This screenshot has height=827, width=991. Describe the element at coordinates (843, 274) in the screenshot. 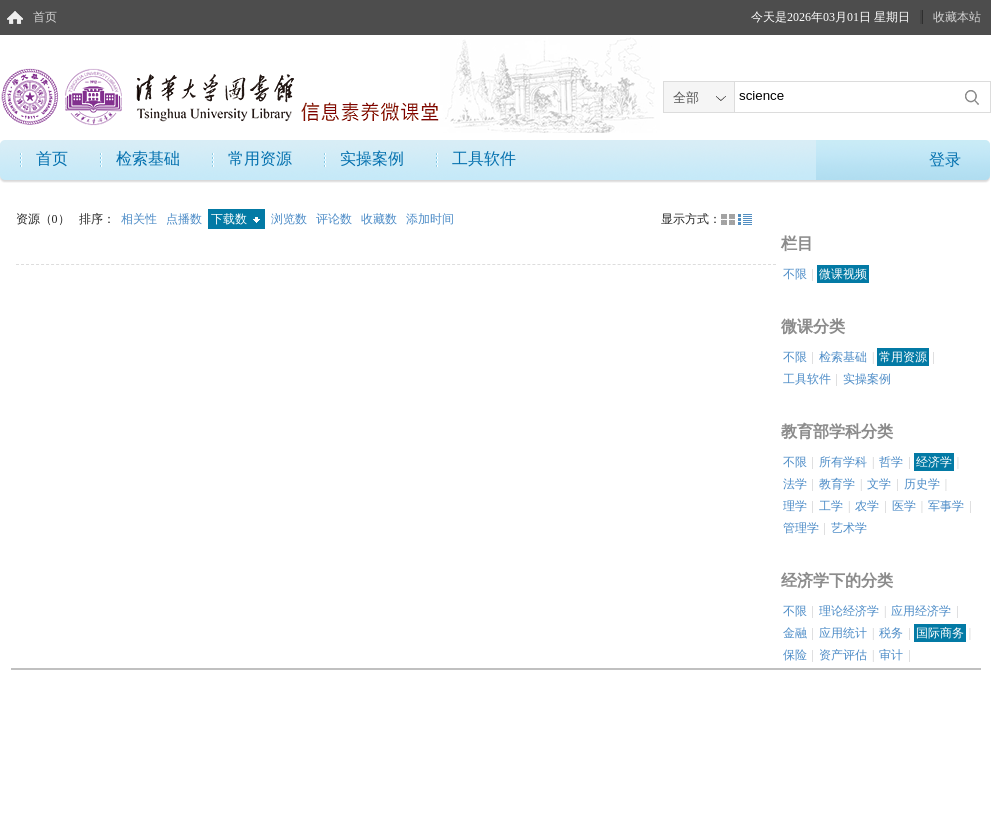

I see `微课视频` at that location.